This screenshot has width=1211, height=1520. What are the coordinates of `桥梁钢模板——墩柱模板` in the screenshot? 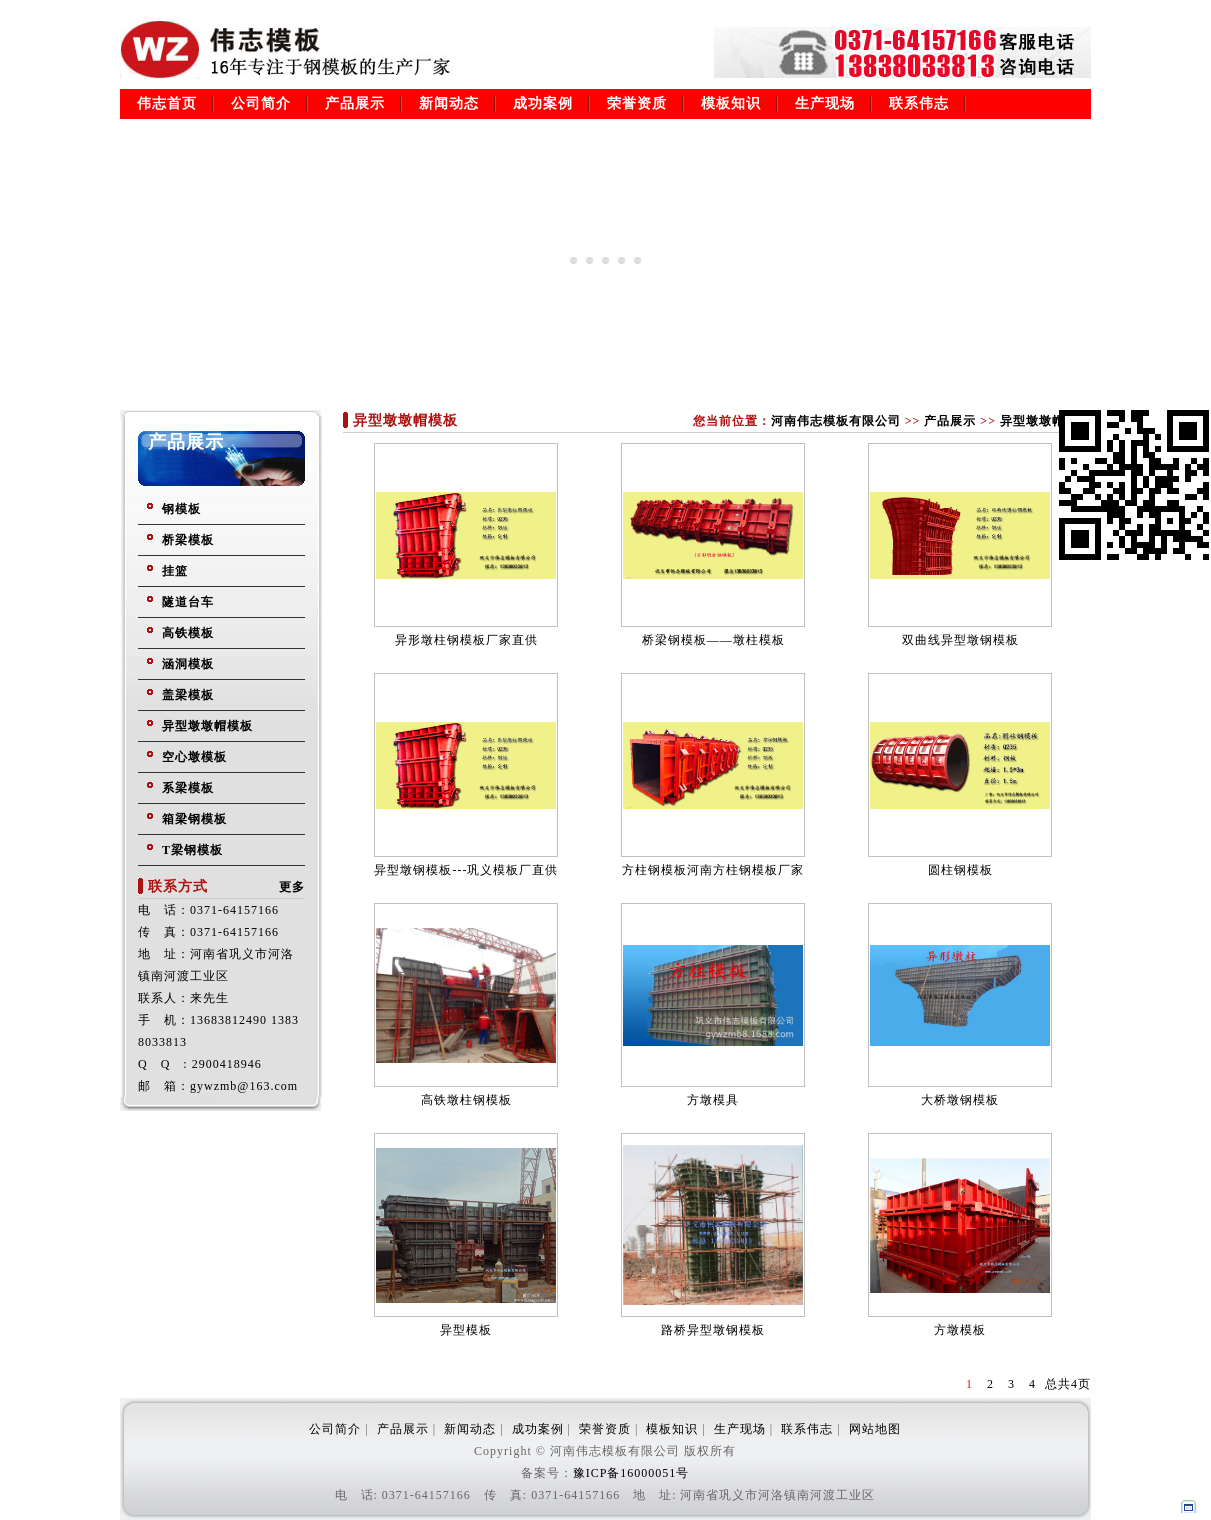 It's located at (713, 640).